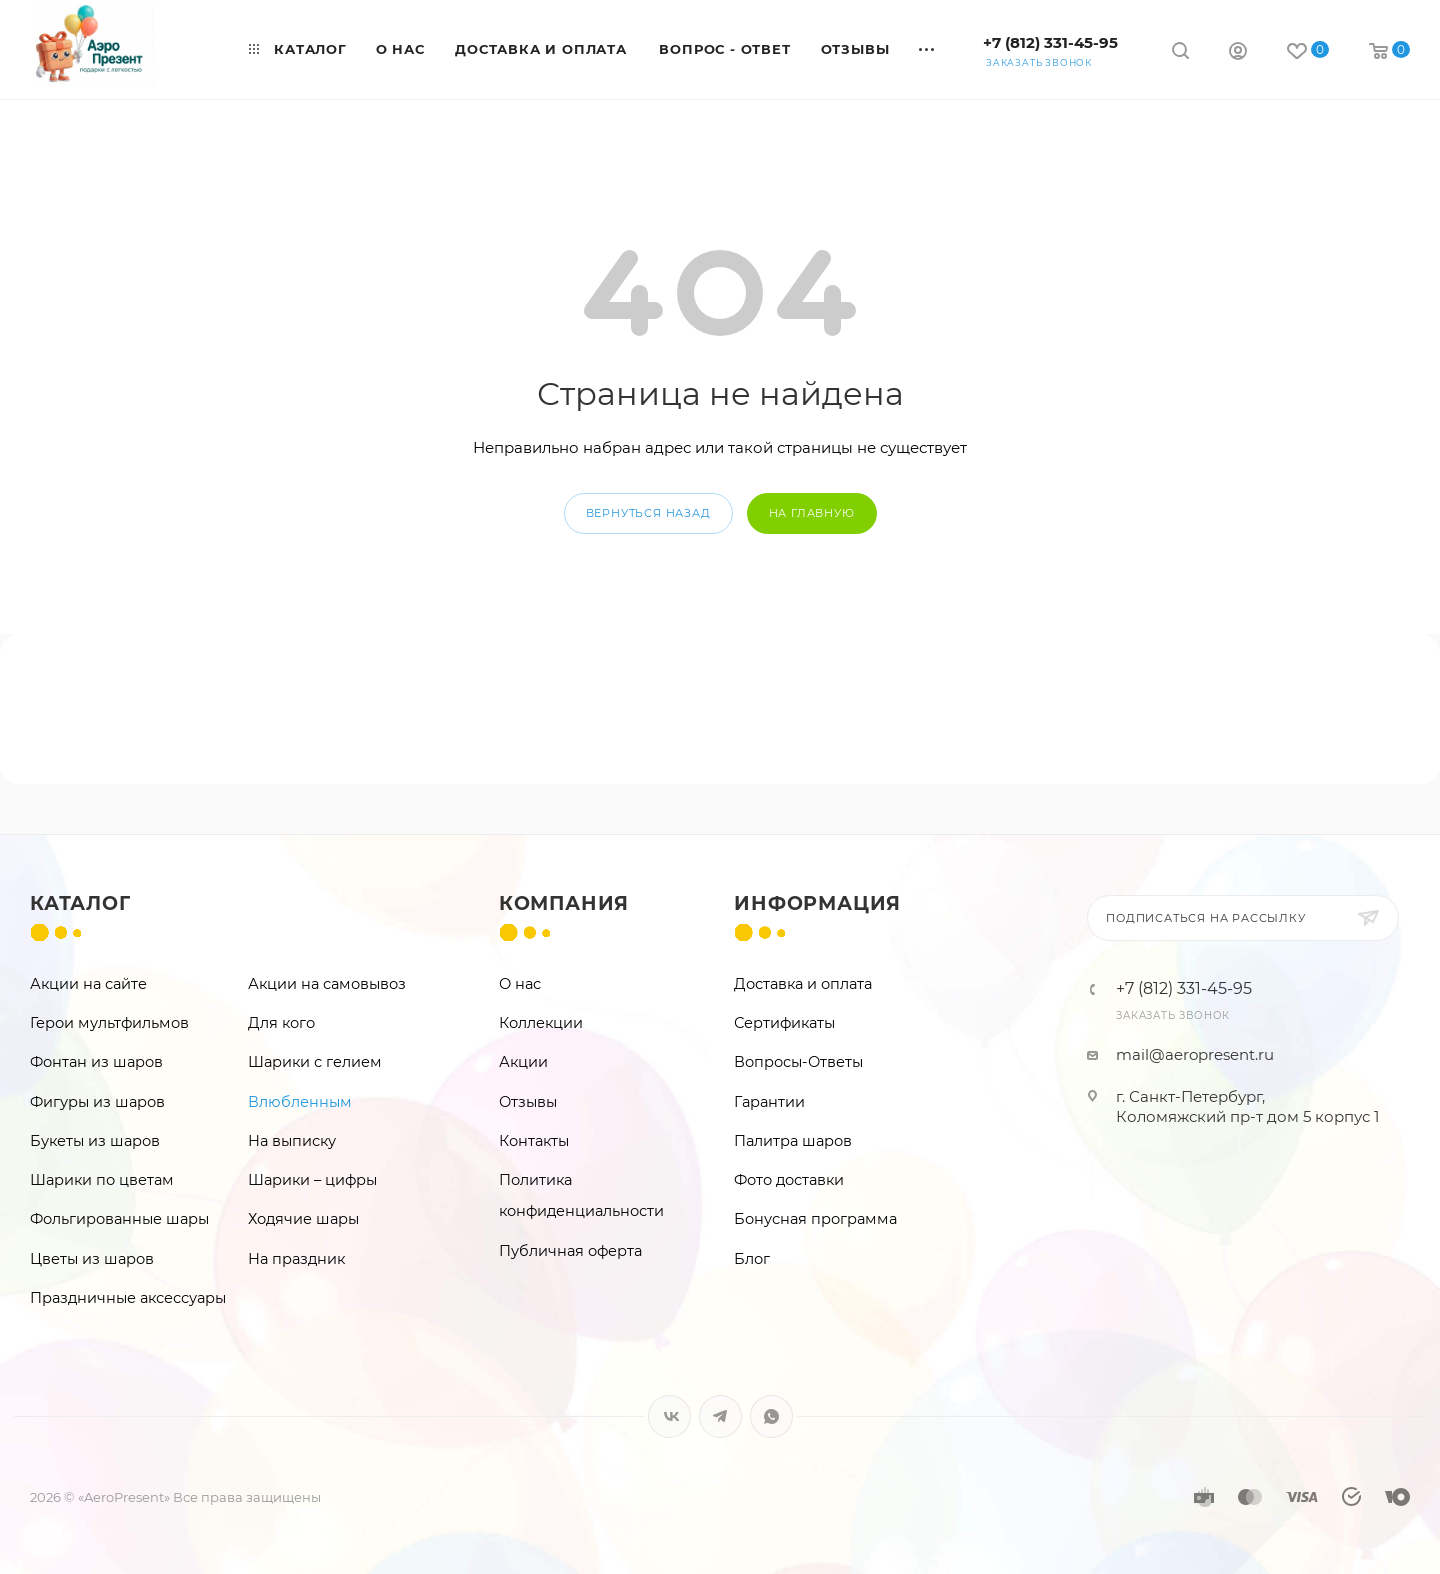 The width and height of the screenshot is (1440, 1574). What do you see at coordinates (281, 1023) in the screenshot?
I see `Для кого` at bounding box center [281, 1023].